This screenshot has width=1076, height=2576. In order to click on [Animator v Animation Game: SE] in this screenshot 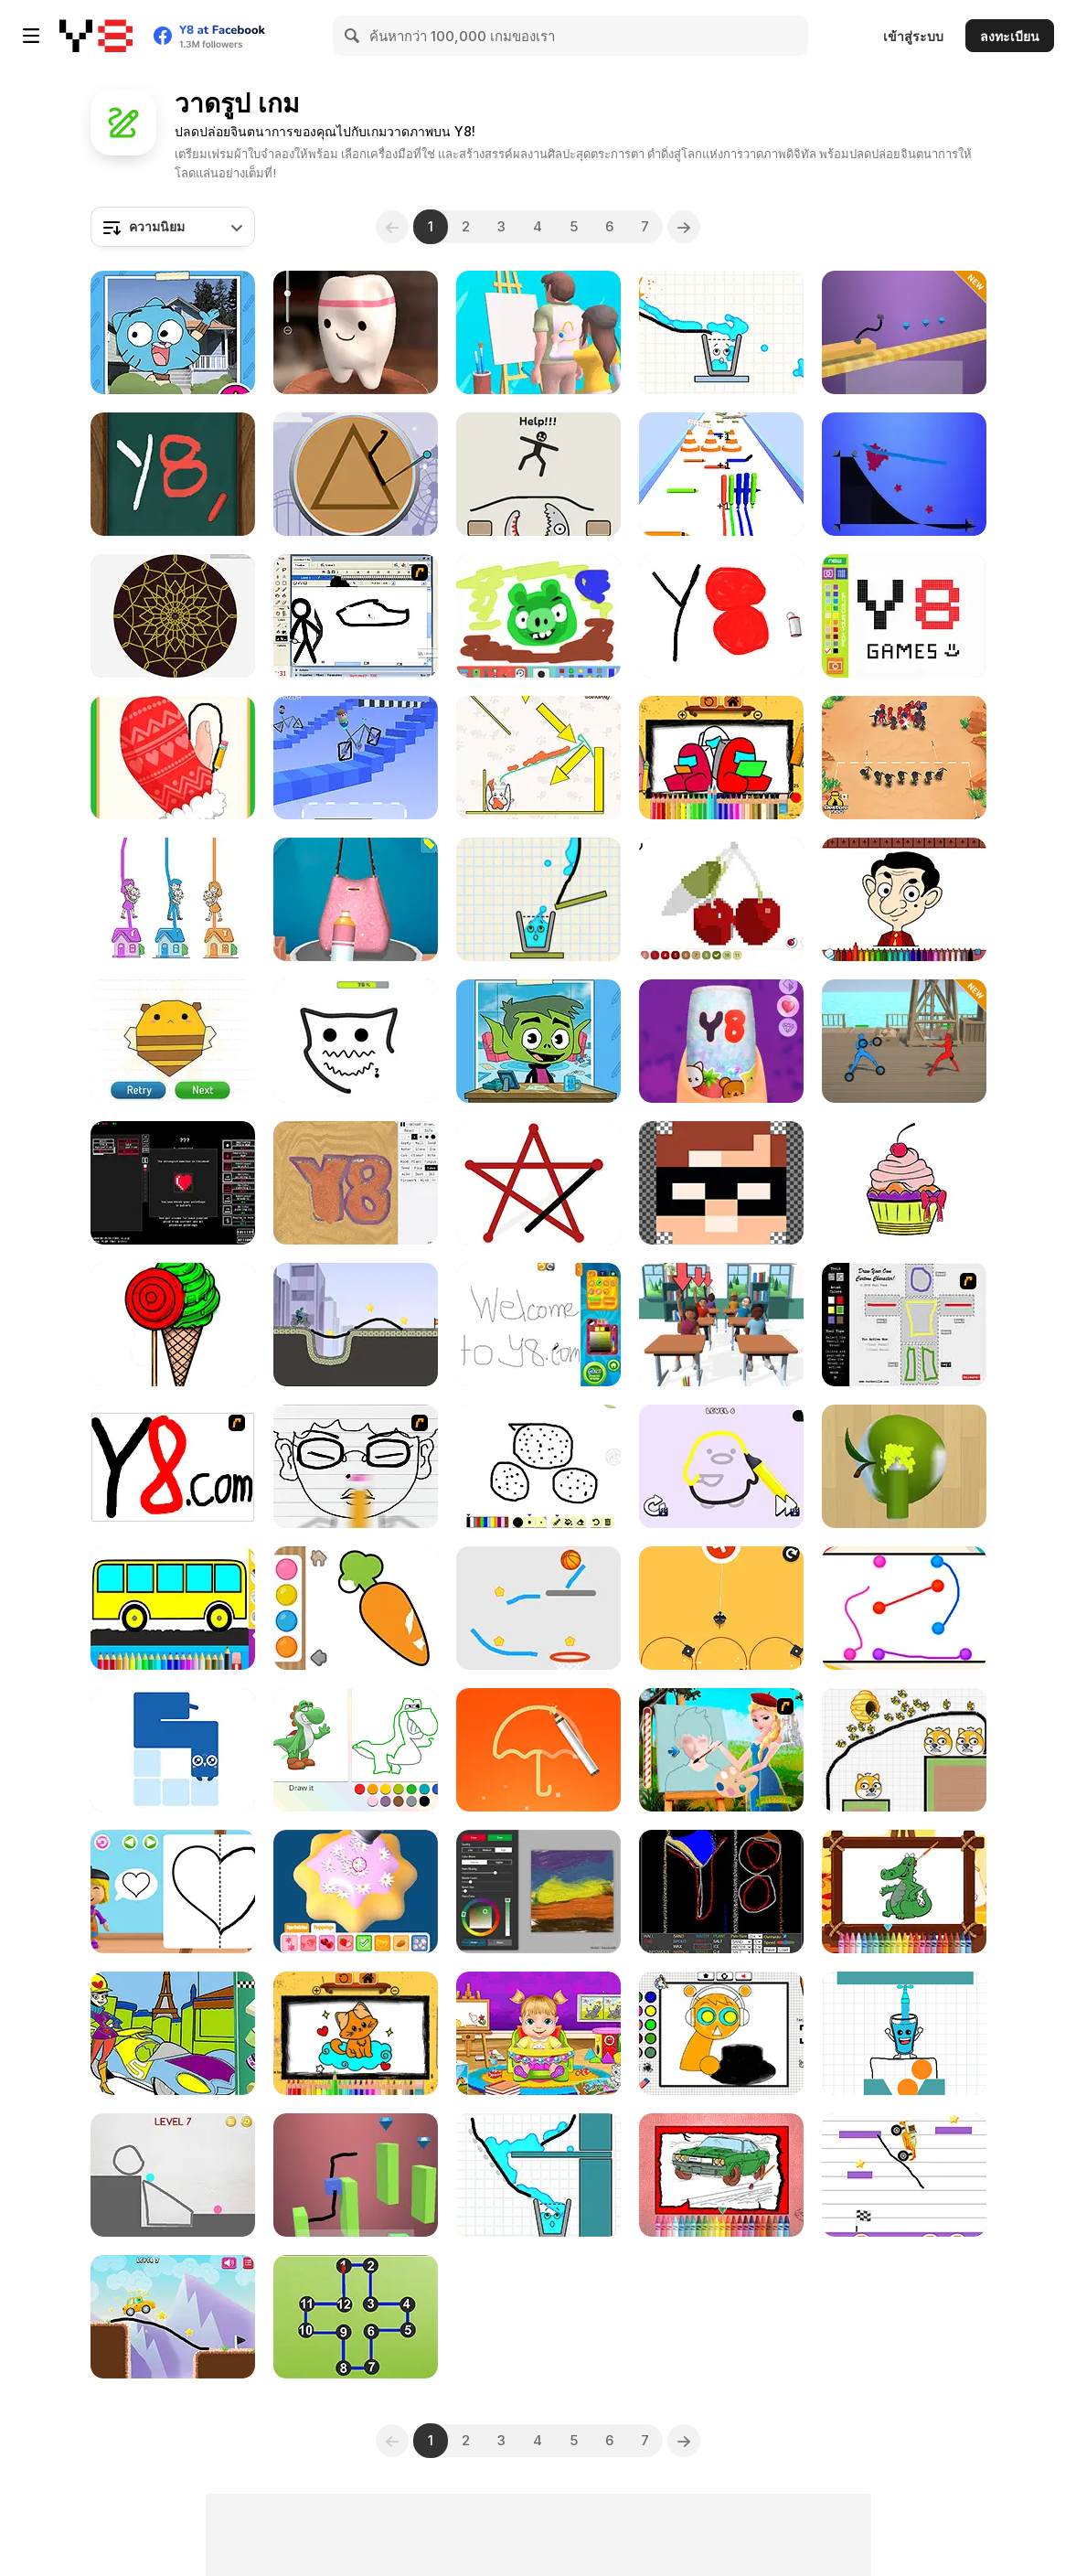, I will do `click(355, 616)`.